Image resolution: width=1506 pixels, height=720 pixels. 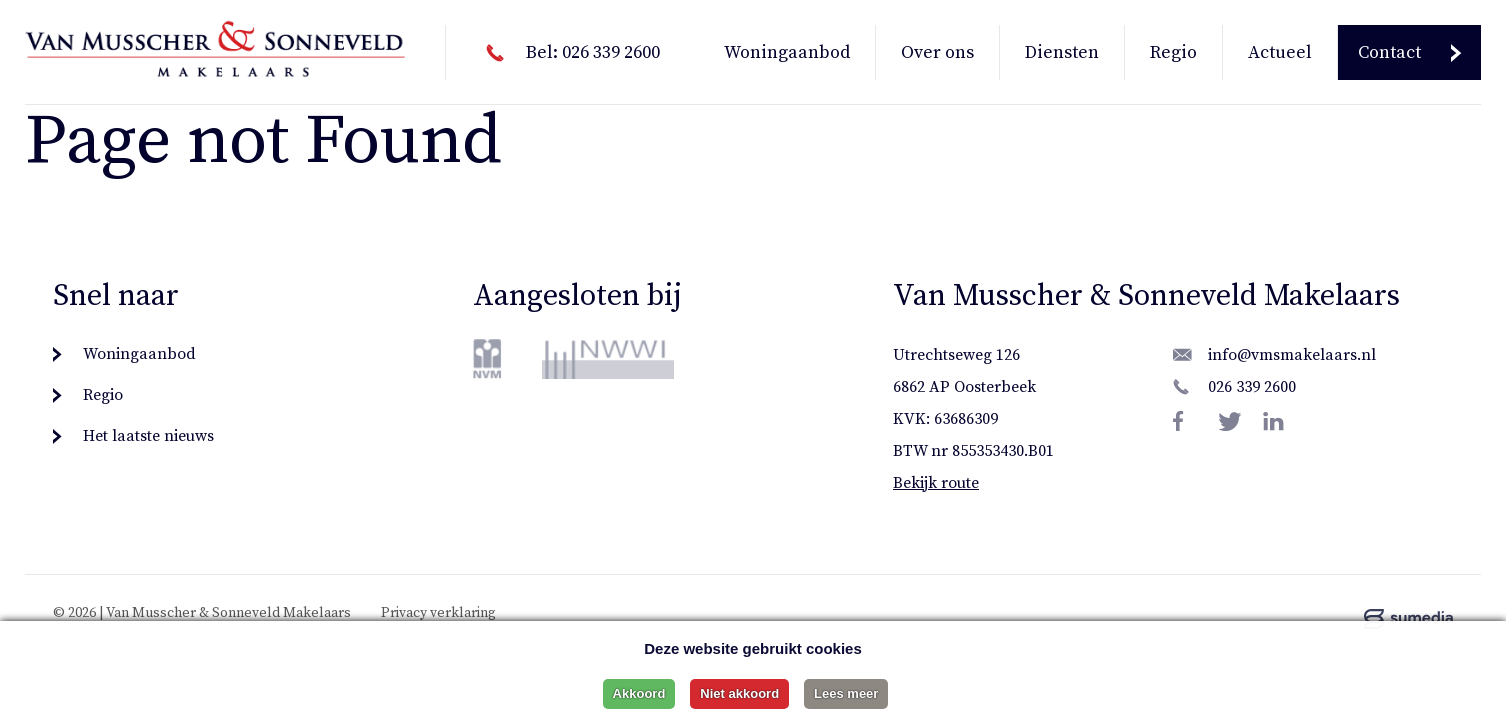 What do you see at coordinates (1252, 387) in the screenshot?
I see `026 339 2600` at bounding box center [1252, 387].